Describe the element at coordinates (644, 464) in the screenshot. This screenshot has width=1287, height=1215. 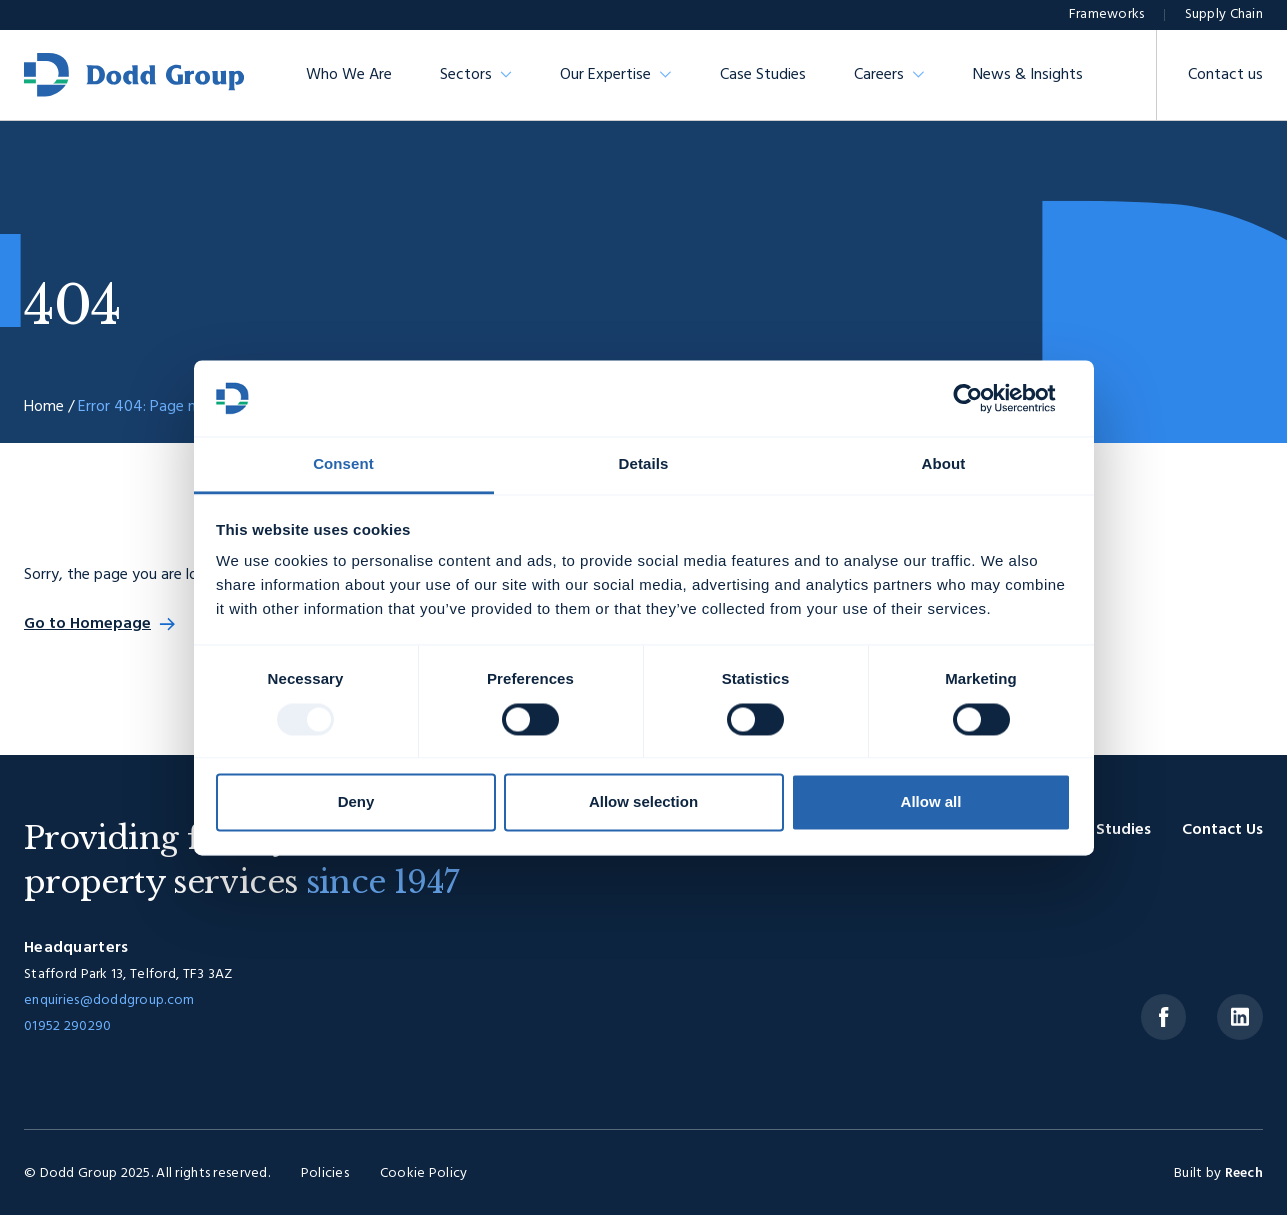
I see `Details [tab]` at that location.